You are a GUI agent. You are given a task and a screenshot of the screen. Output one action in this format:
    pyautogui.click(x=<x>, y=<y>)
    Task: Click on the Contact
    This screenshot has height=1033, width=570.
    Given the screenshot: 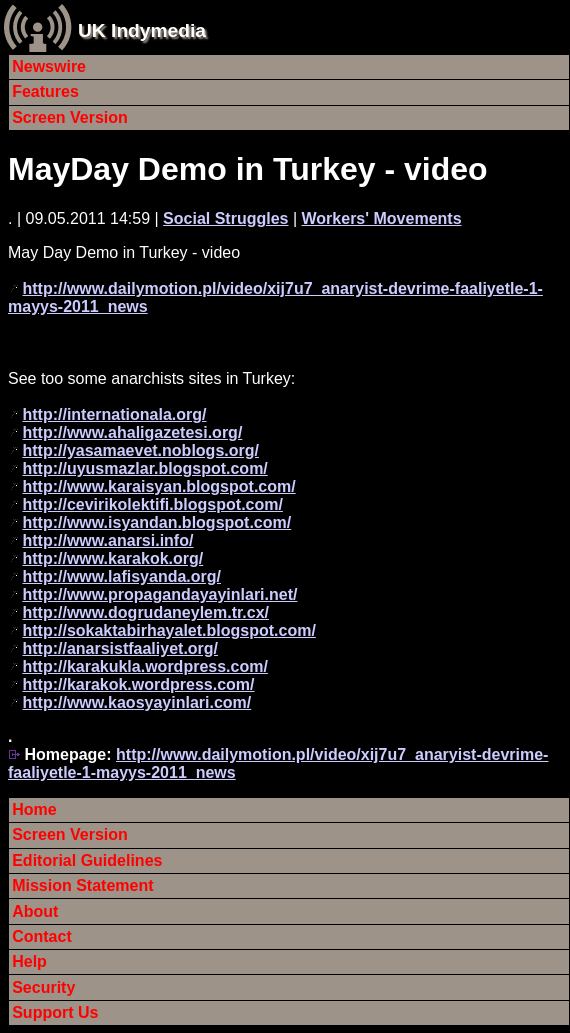 What is the action you would take?
    pyautogui.click(x=42, y=936)
    